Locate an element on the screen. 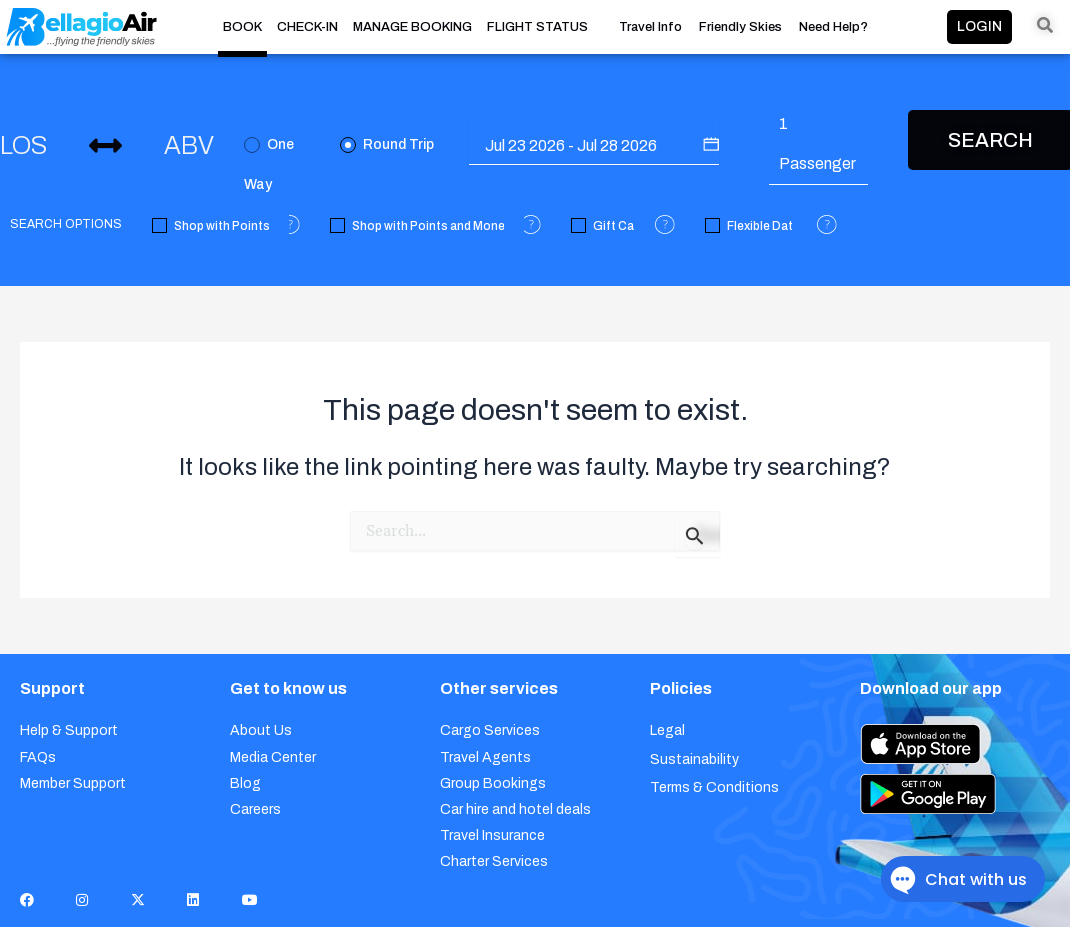  LOGIN is located at coordinates (979, 26).